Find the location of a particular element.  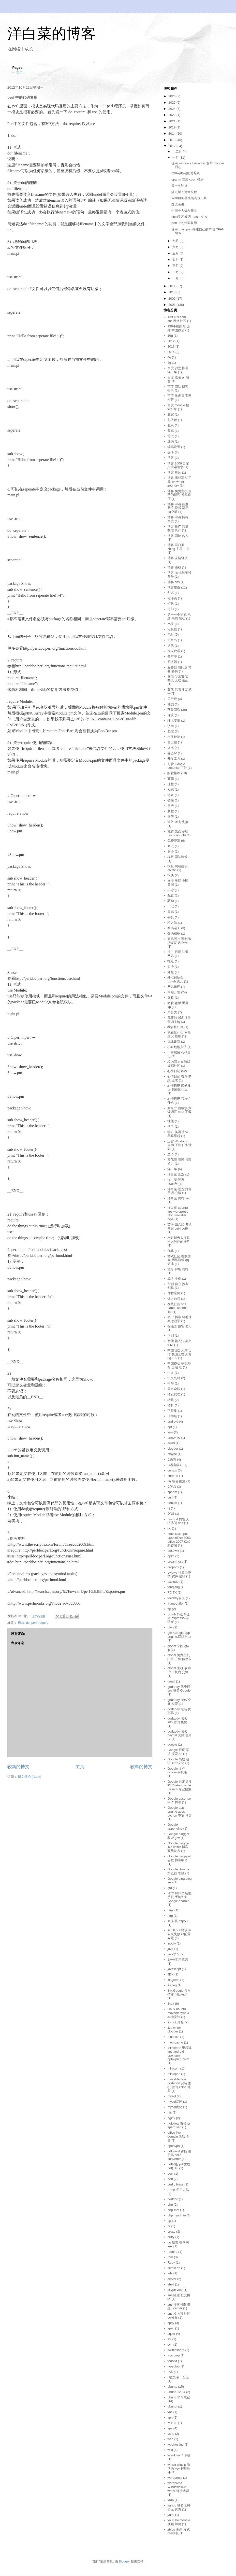

我要啦 域名批量查询 83g is located at coordinates (179, 1019).